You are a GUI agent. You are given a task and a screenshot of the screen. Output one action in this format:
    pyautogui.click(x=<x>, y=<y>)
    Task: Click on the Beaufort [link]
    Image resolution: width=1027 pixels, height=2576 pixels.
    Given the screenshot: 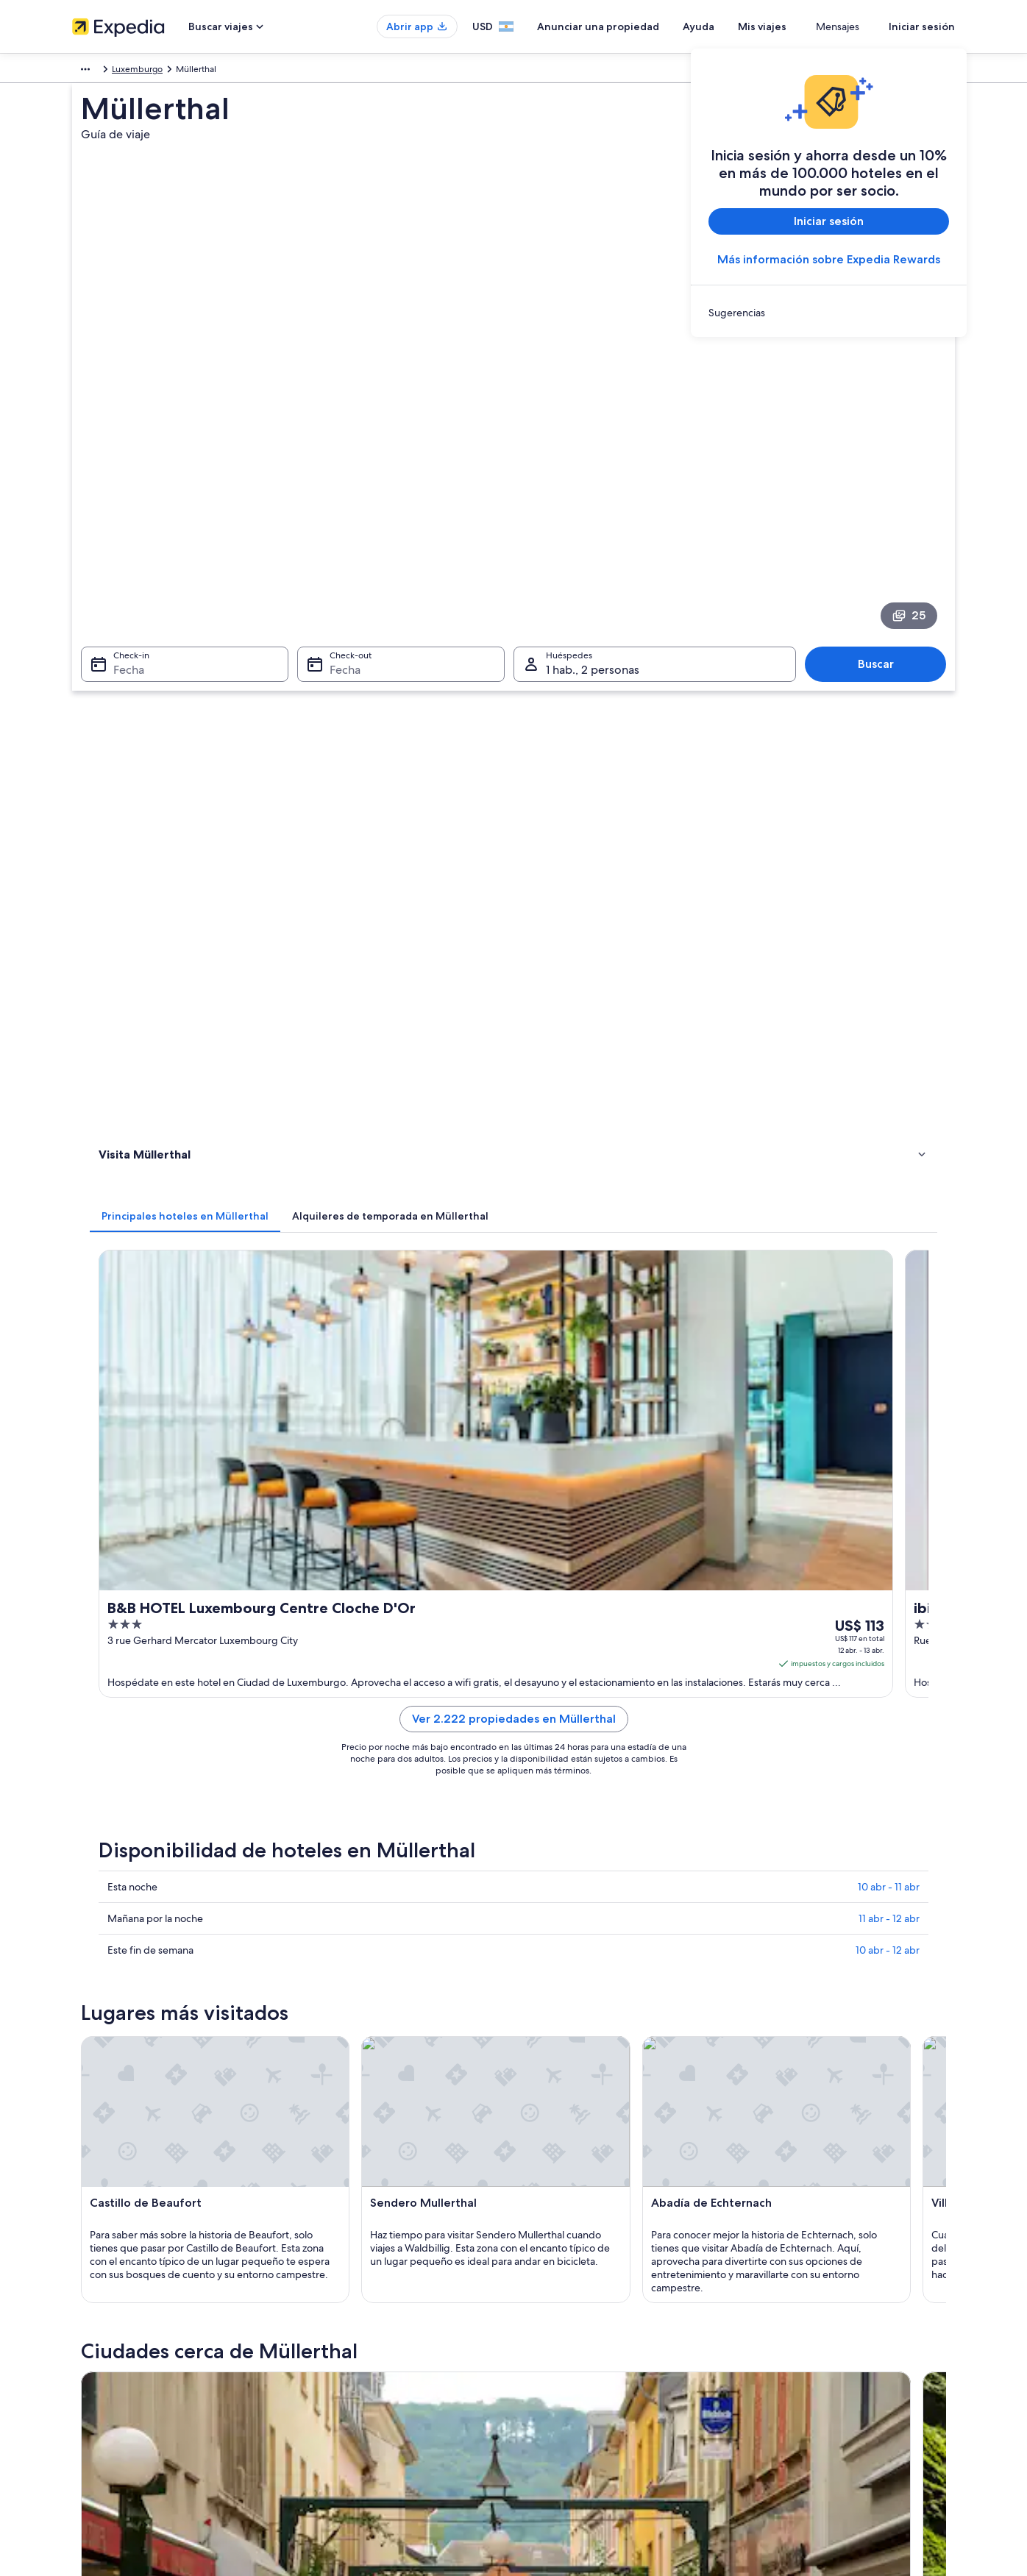 What is the action you would take?
    pyautogui.click(x=757, y=1917)
    